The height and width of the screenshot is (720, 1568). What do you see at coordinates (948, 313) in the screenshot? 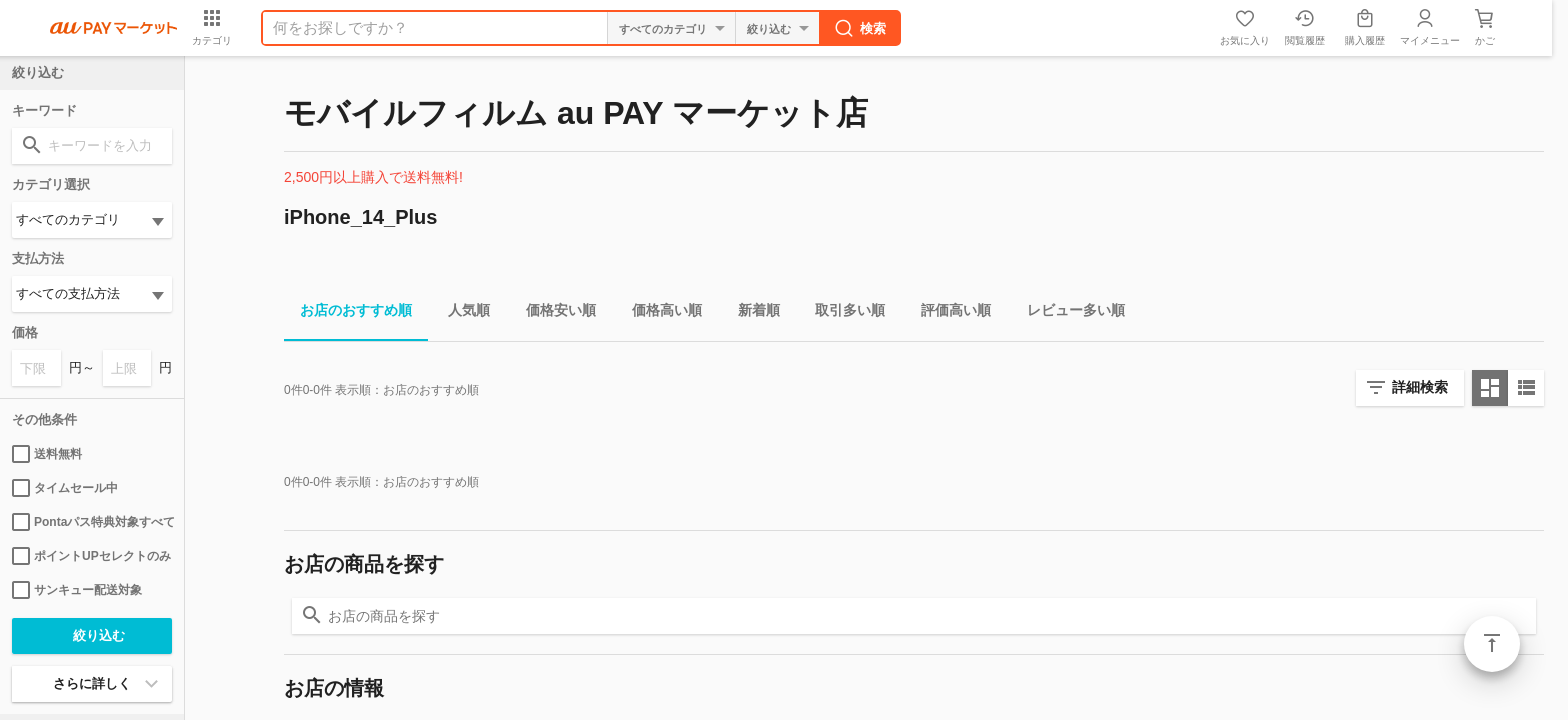
I see `評価高い順` at bounding box center [948, 313].